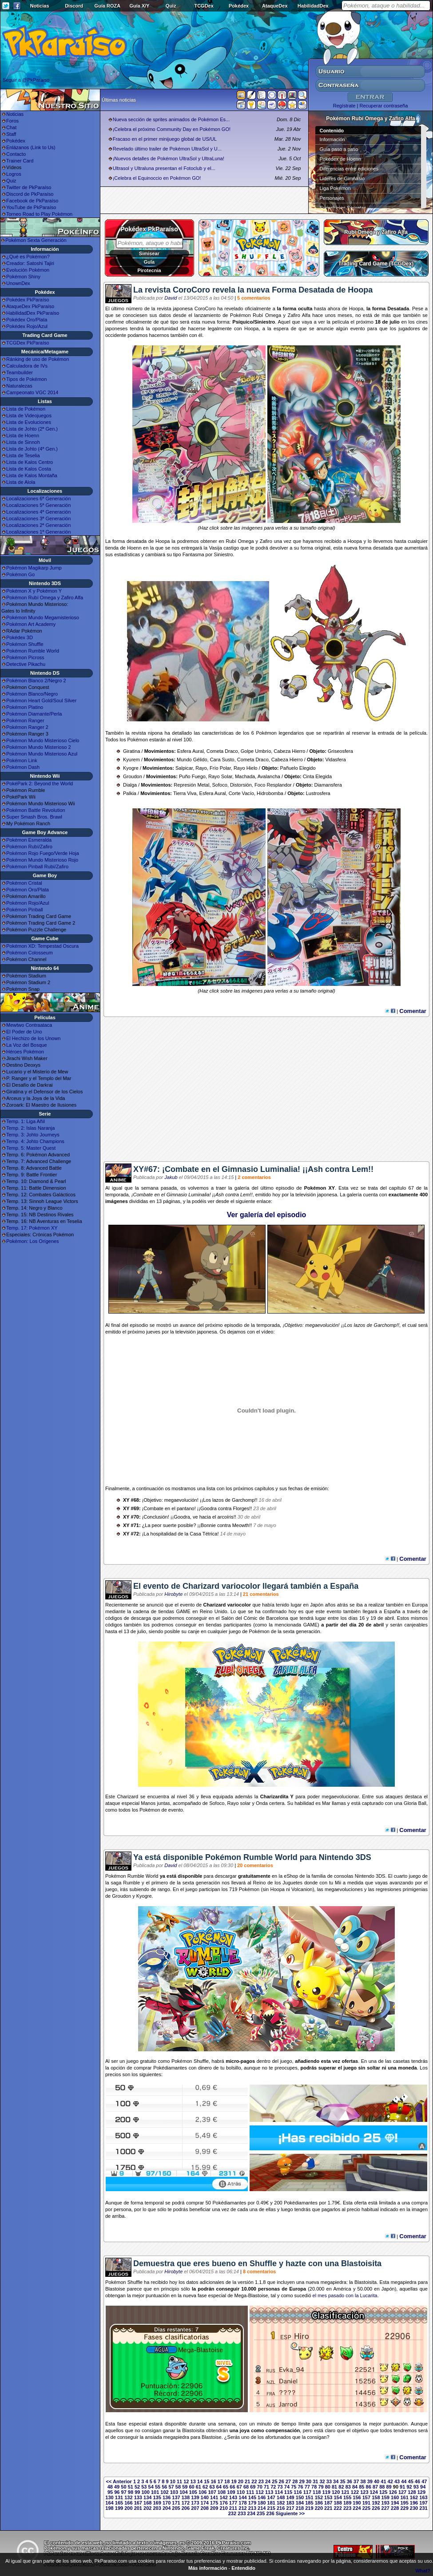 This screenshot has height=2576, width=433. Describe the element at coordinates (370, 2481) in the screenshot. I see `39` at that location.